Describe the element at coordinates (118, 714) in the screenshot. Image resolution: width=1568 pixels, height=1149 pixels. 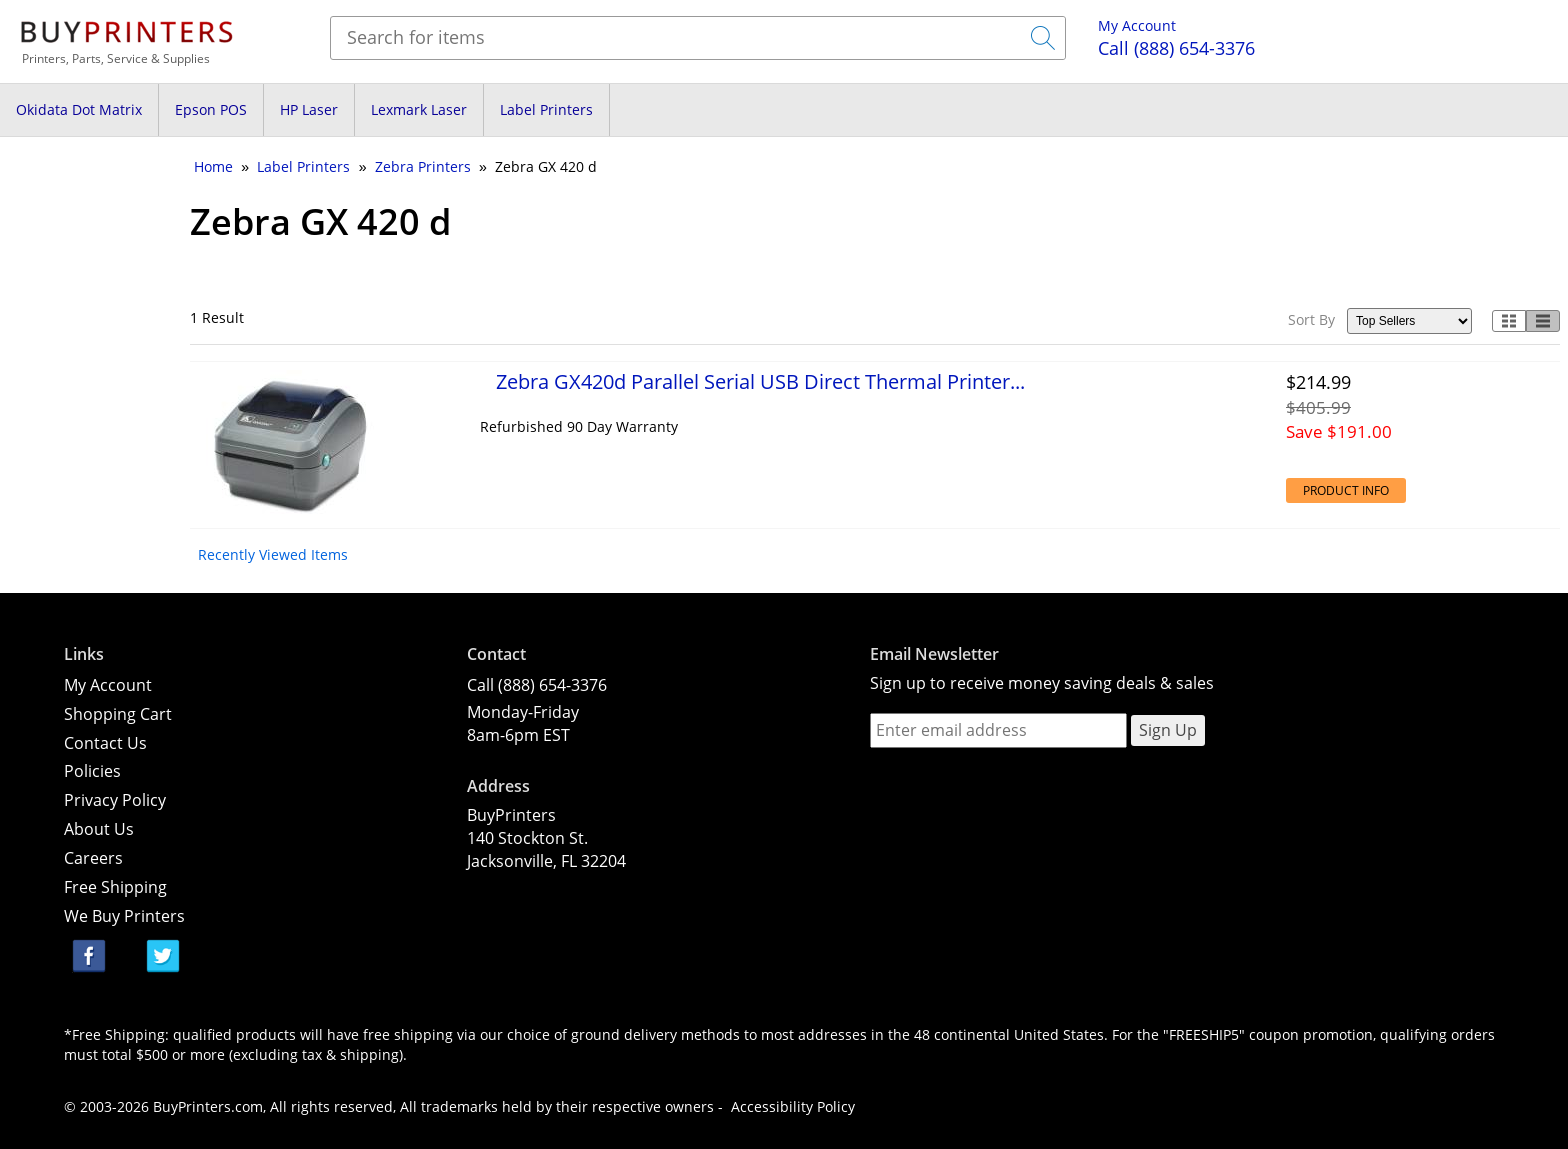
I see `Shopping Cart` at that location.